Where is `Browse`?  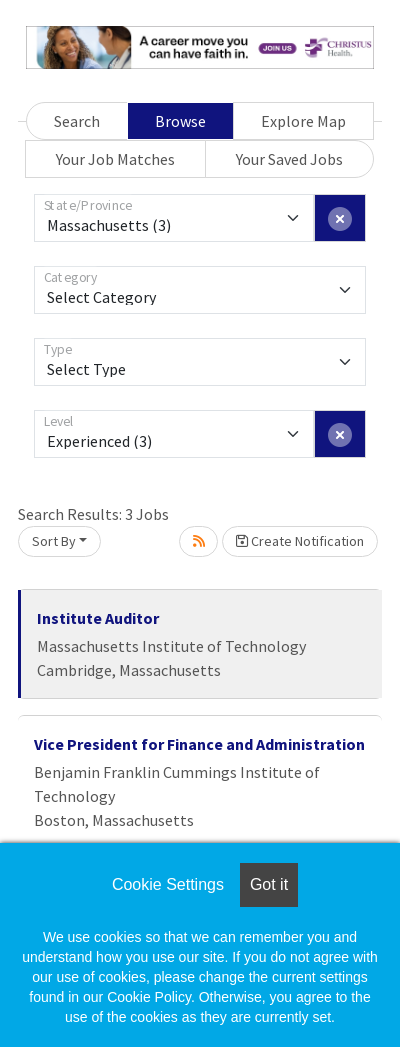 Browse is located at coordinates (180, 121).